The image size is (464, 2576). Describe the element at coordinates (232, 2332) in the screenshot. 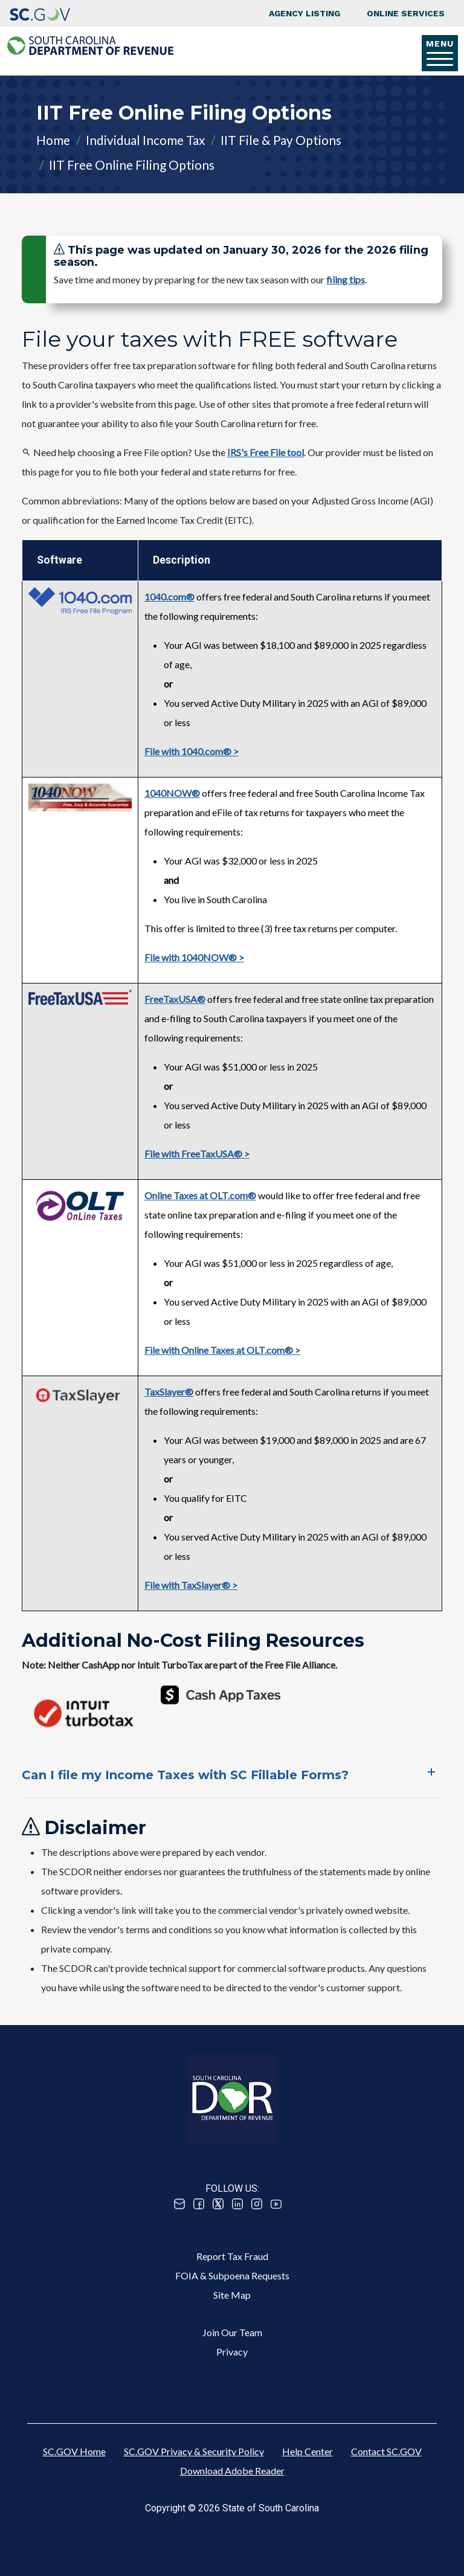

I see `Join Our Team` at that location.